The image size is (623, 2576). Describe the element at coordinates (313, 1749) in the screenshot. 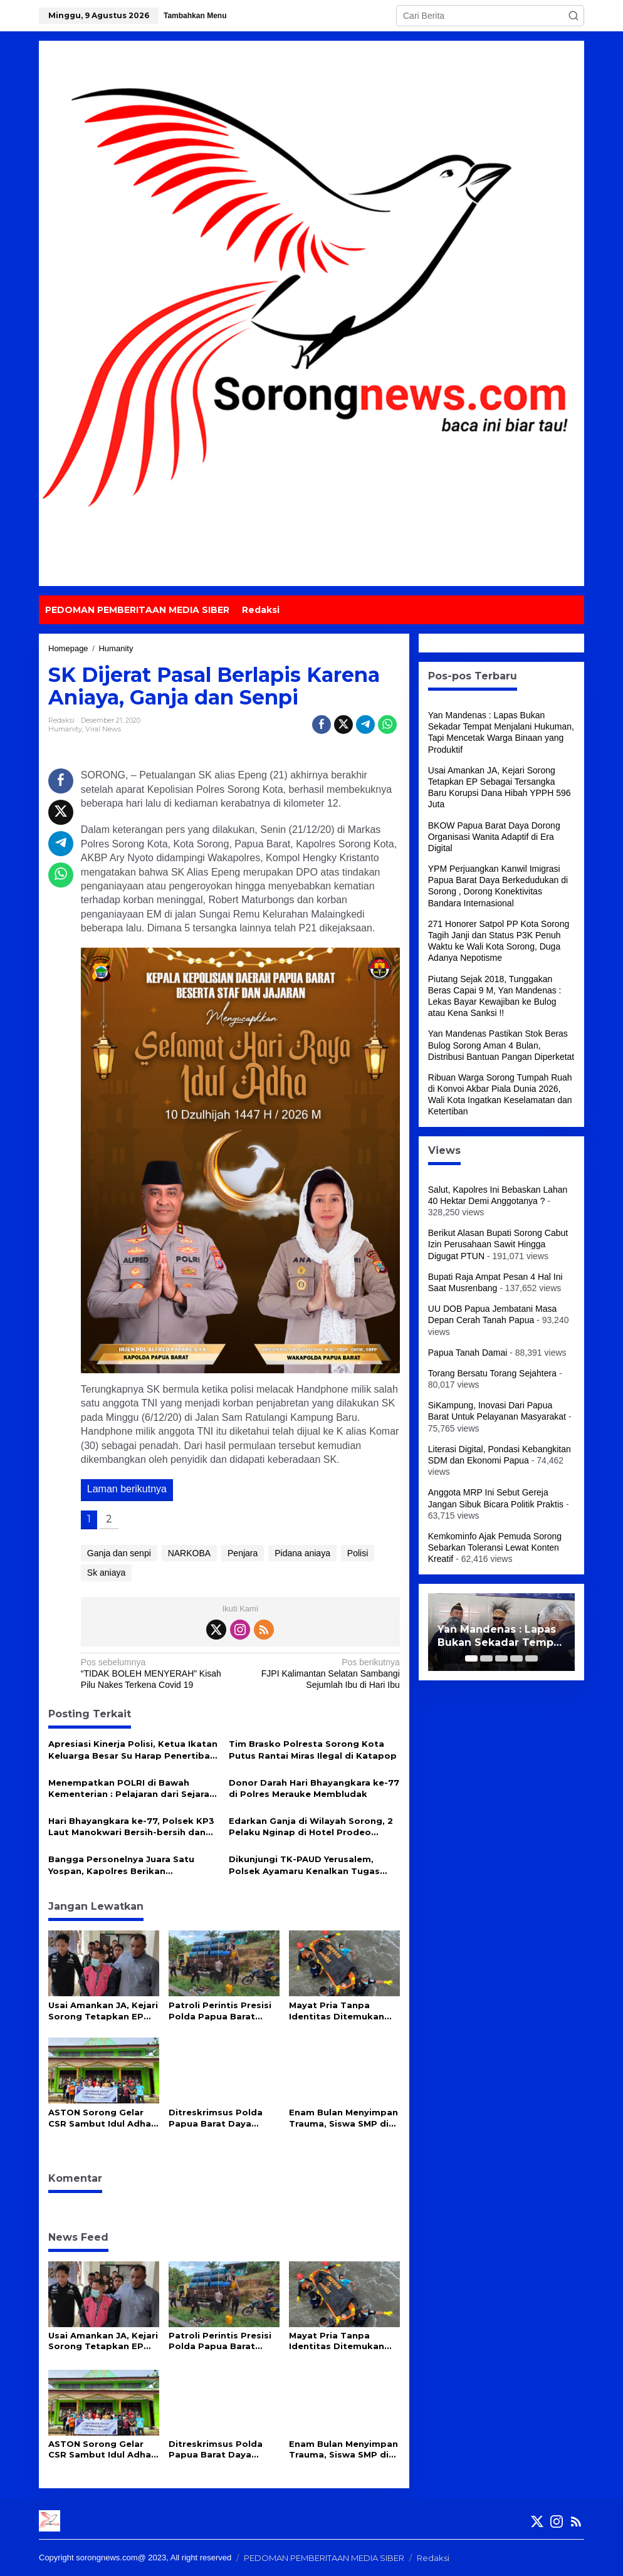

I see `Tim Brasko Polresta Sorong Kota Putus Rantai Miras Ilegal di Katapop` at that location.